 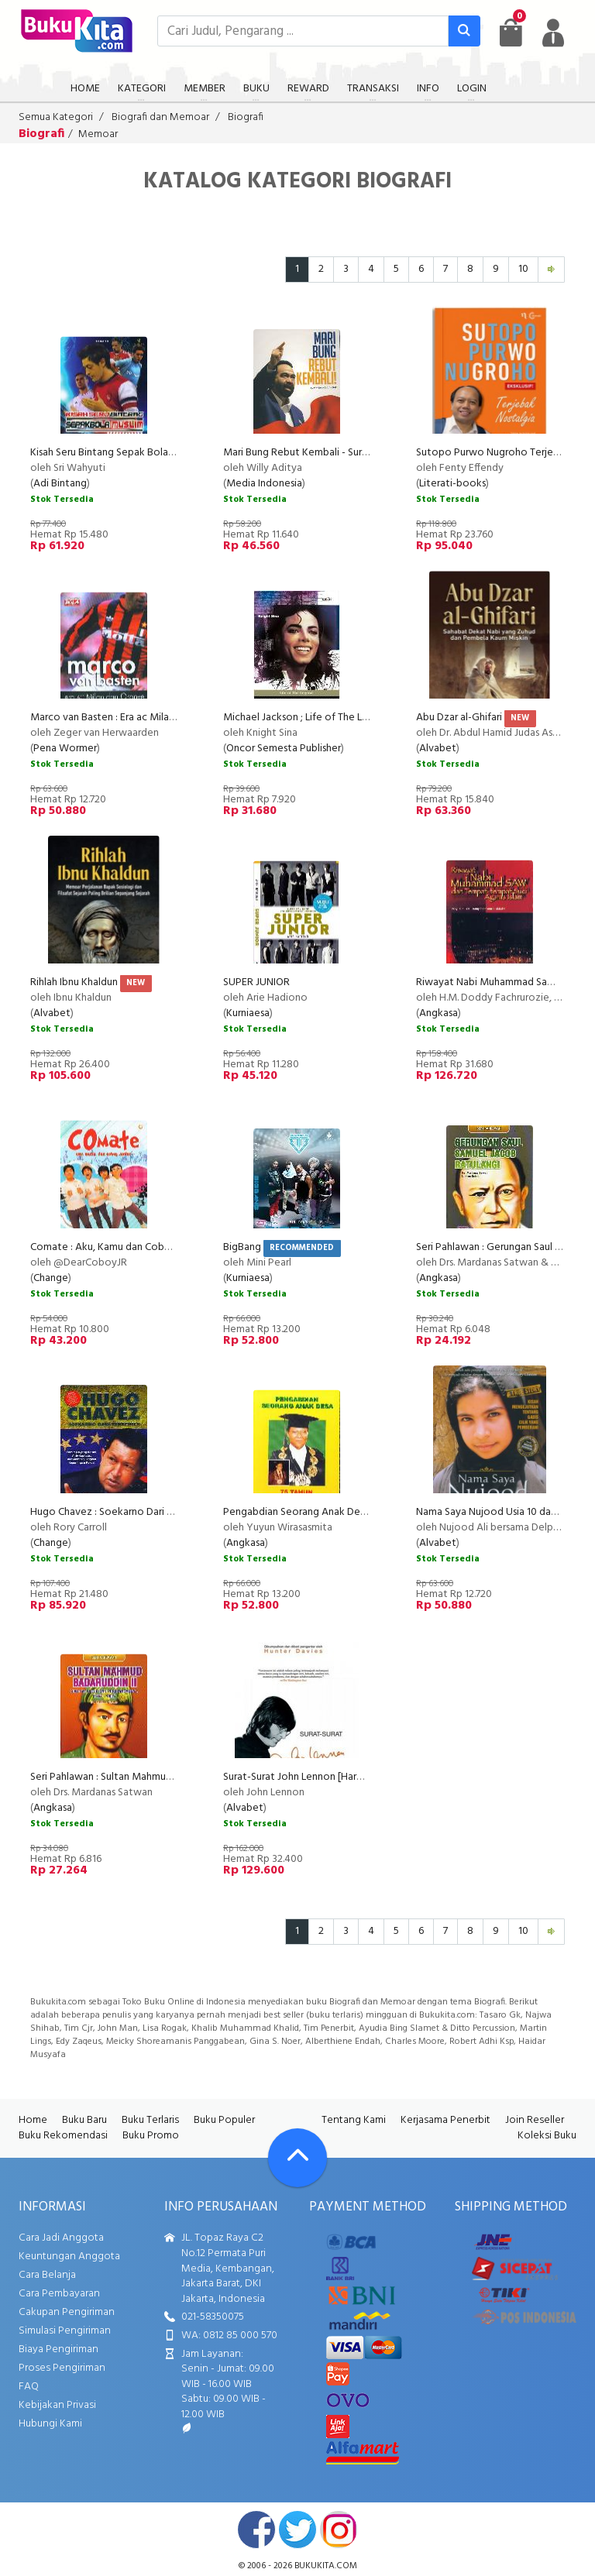 I want to click on FAQ, so click(x=29, y=2387).